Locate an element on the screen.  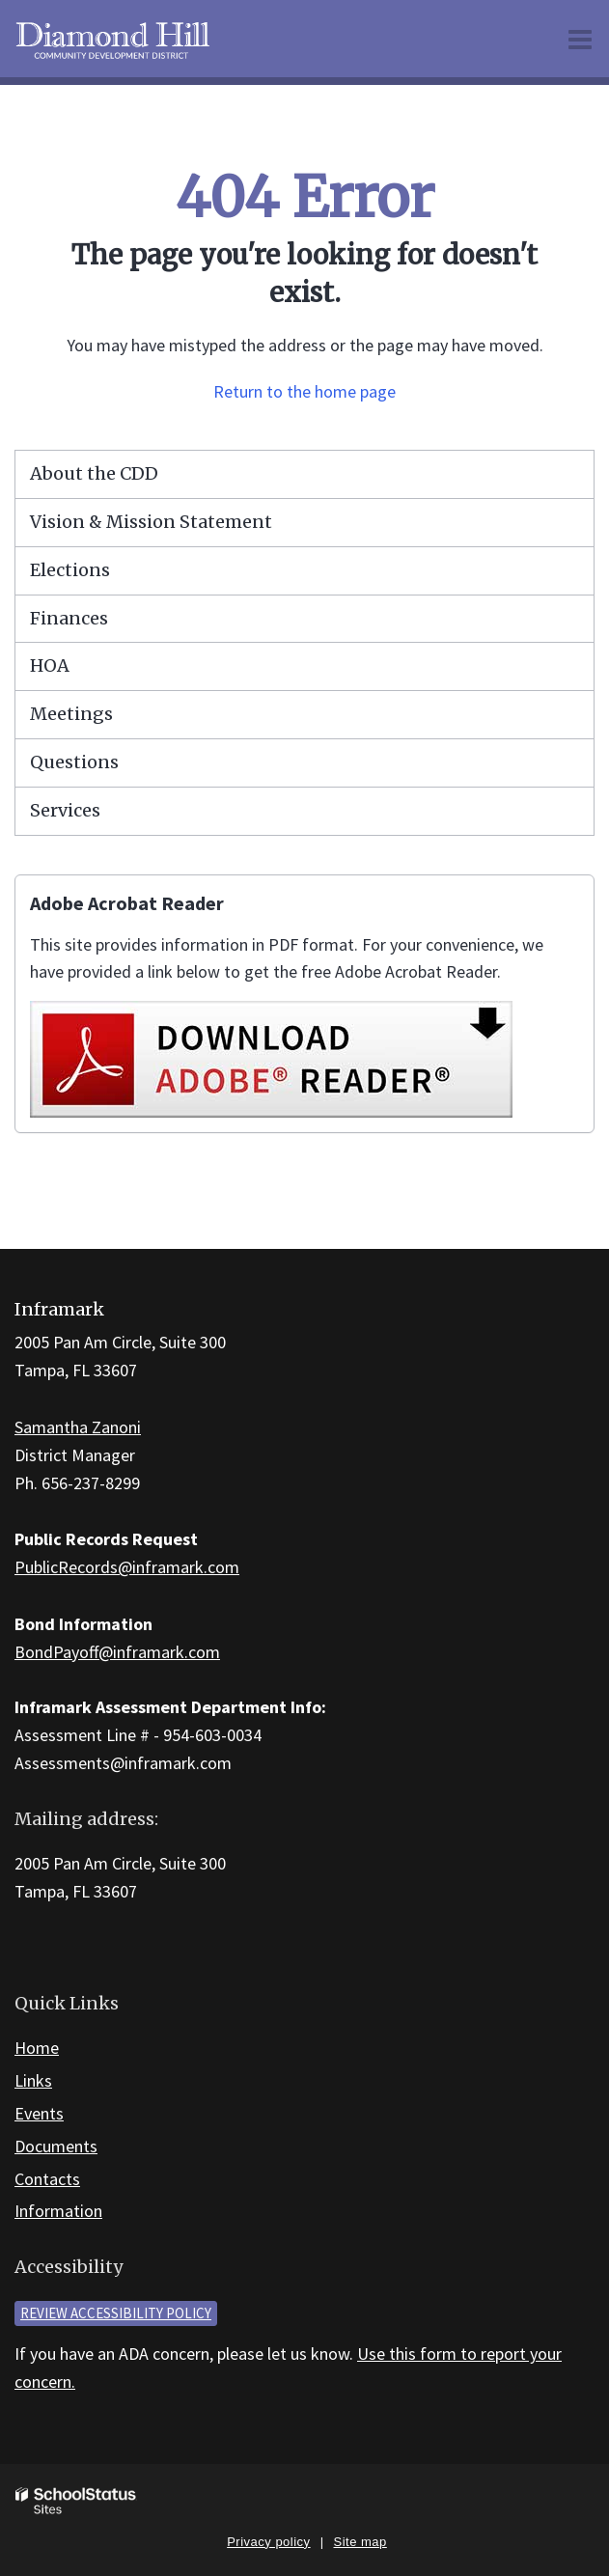
Samantha Zanoni is located at coordinates (77, 1427).